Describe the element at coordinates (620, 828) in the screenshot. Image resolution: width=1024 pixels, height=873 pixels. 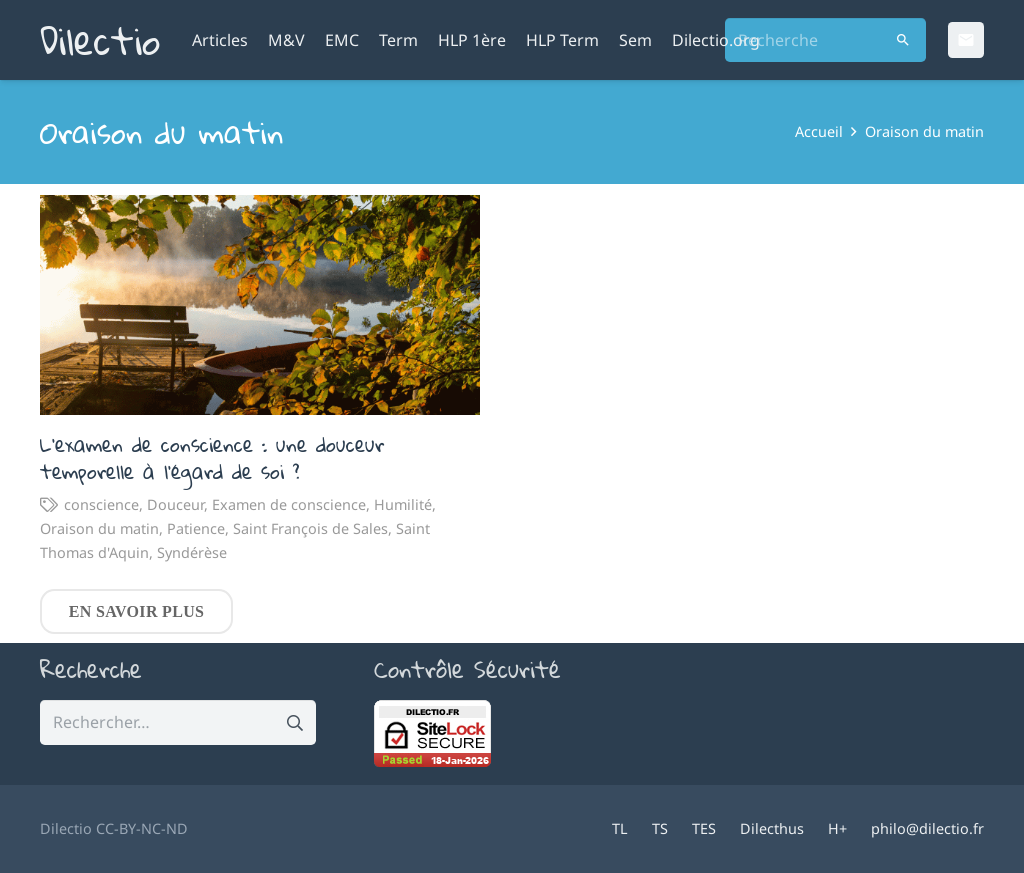
I see `TL` at that location.